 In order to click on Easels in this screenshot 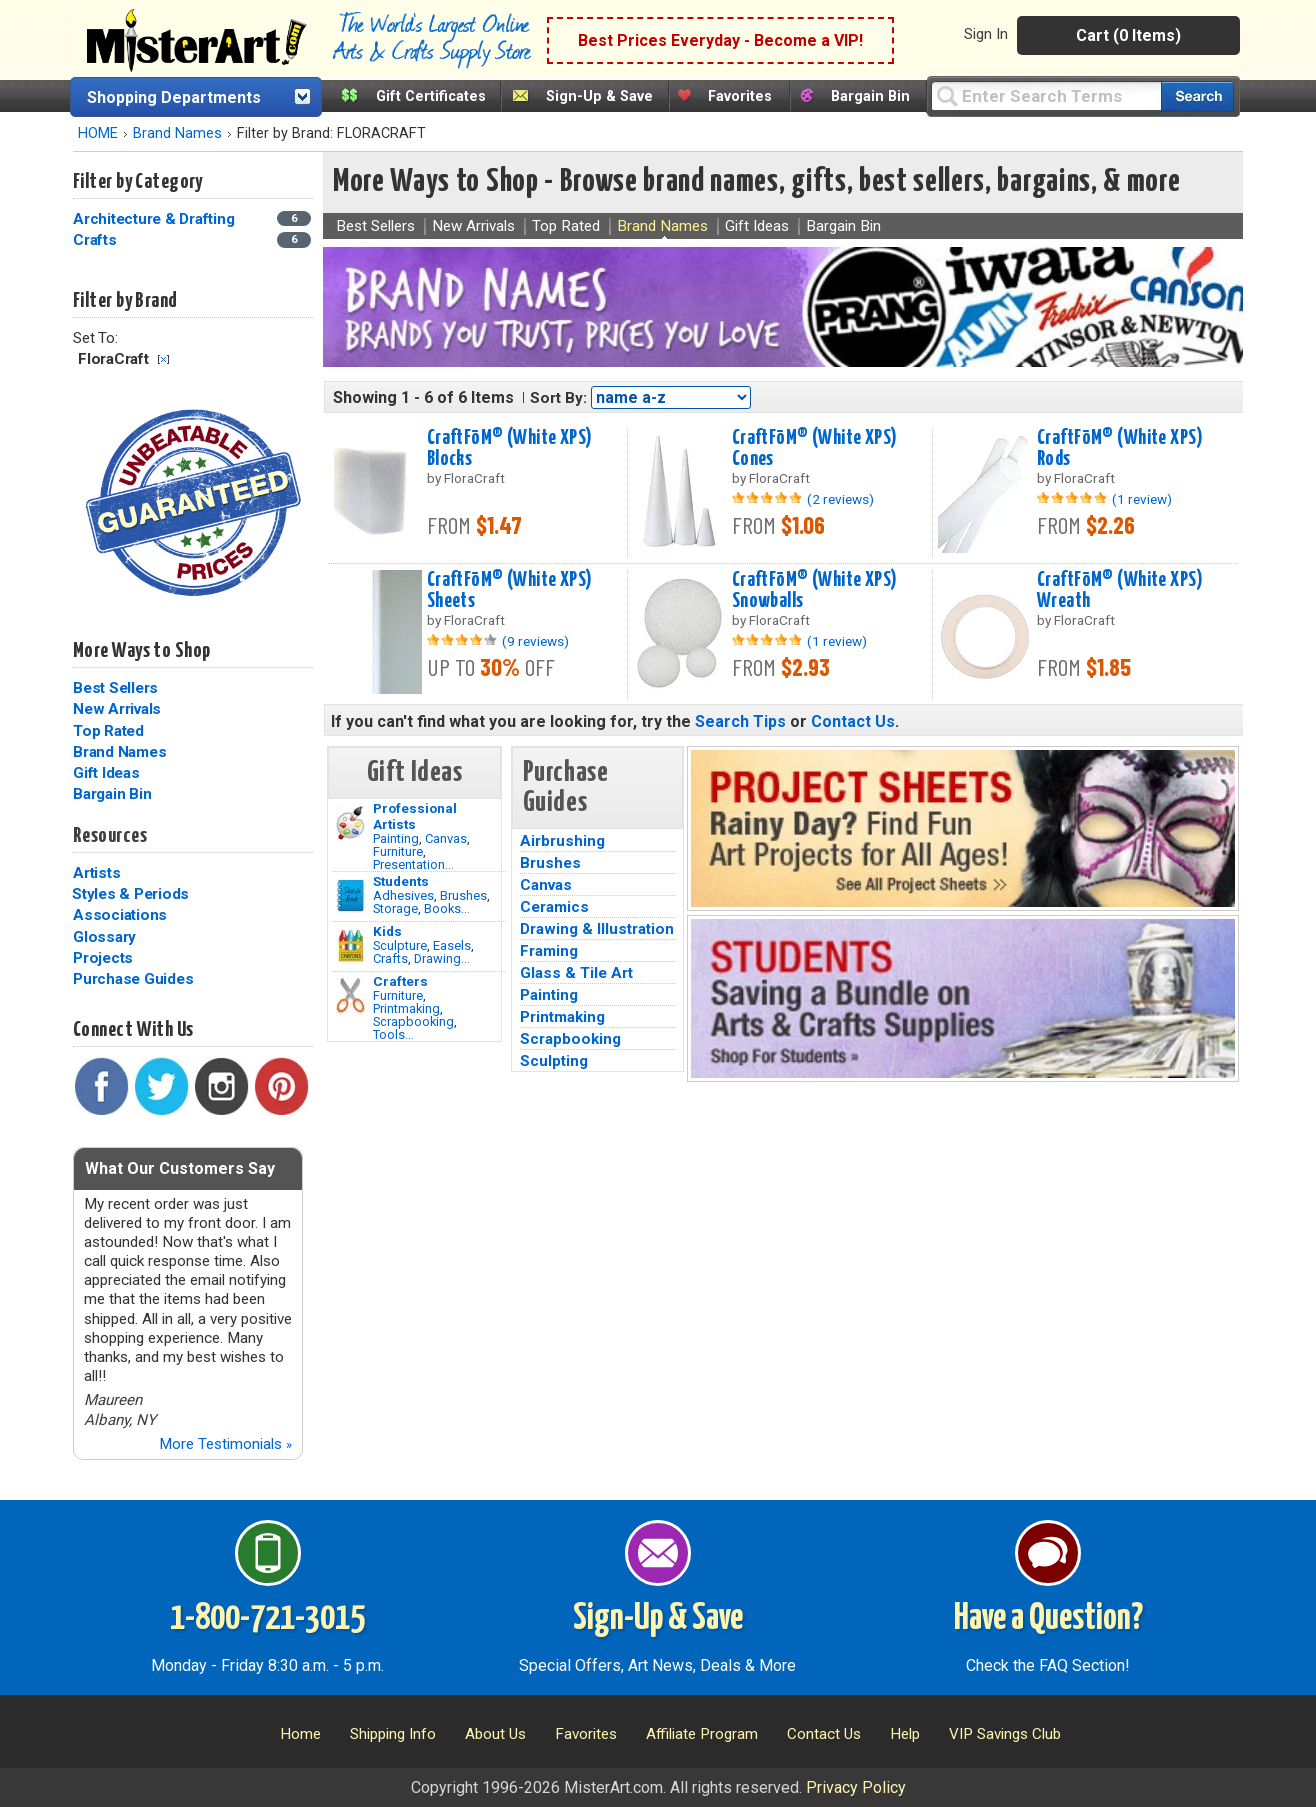, I will do `click(452, 945)`.